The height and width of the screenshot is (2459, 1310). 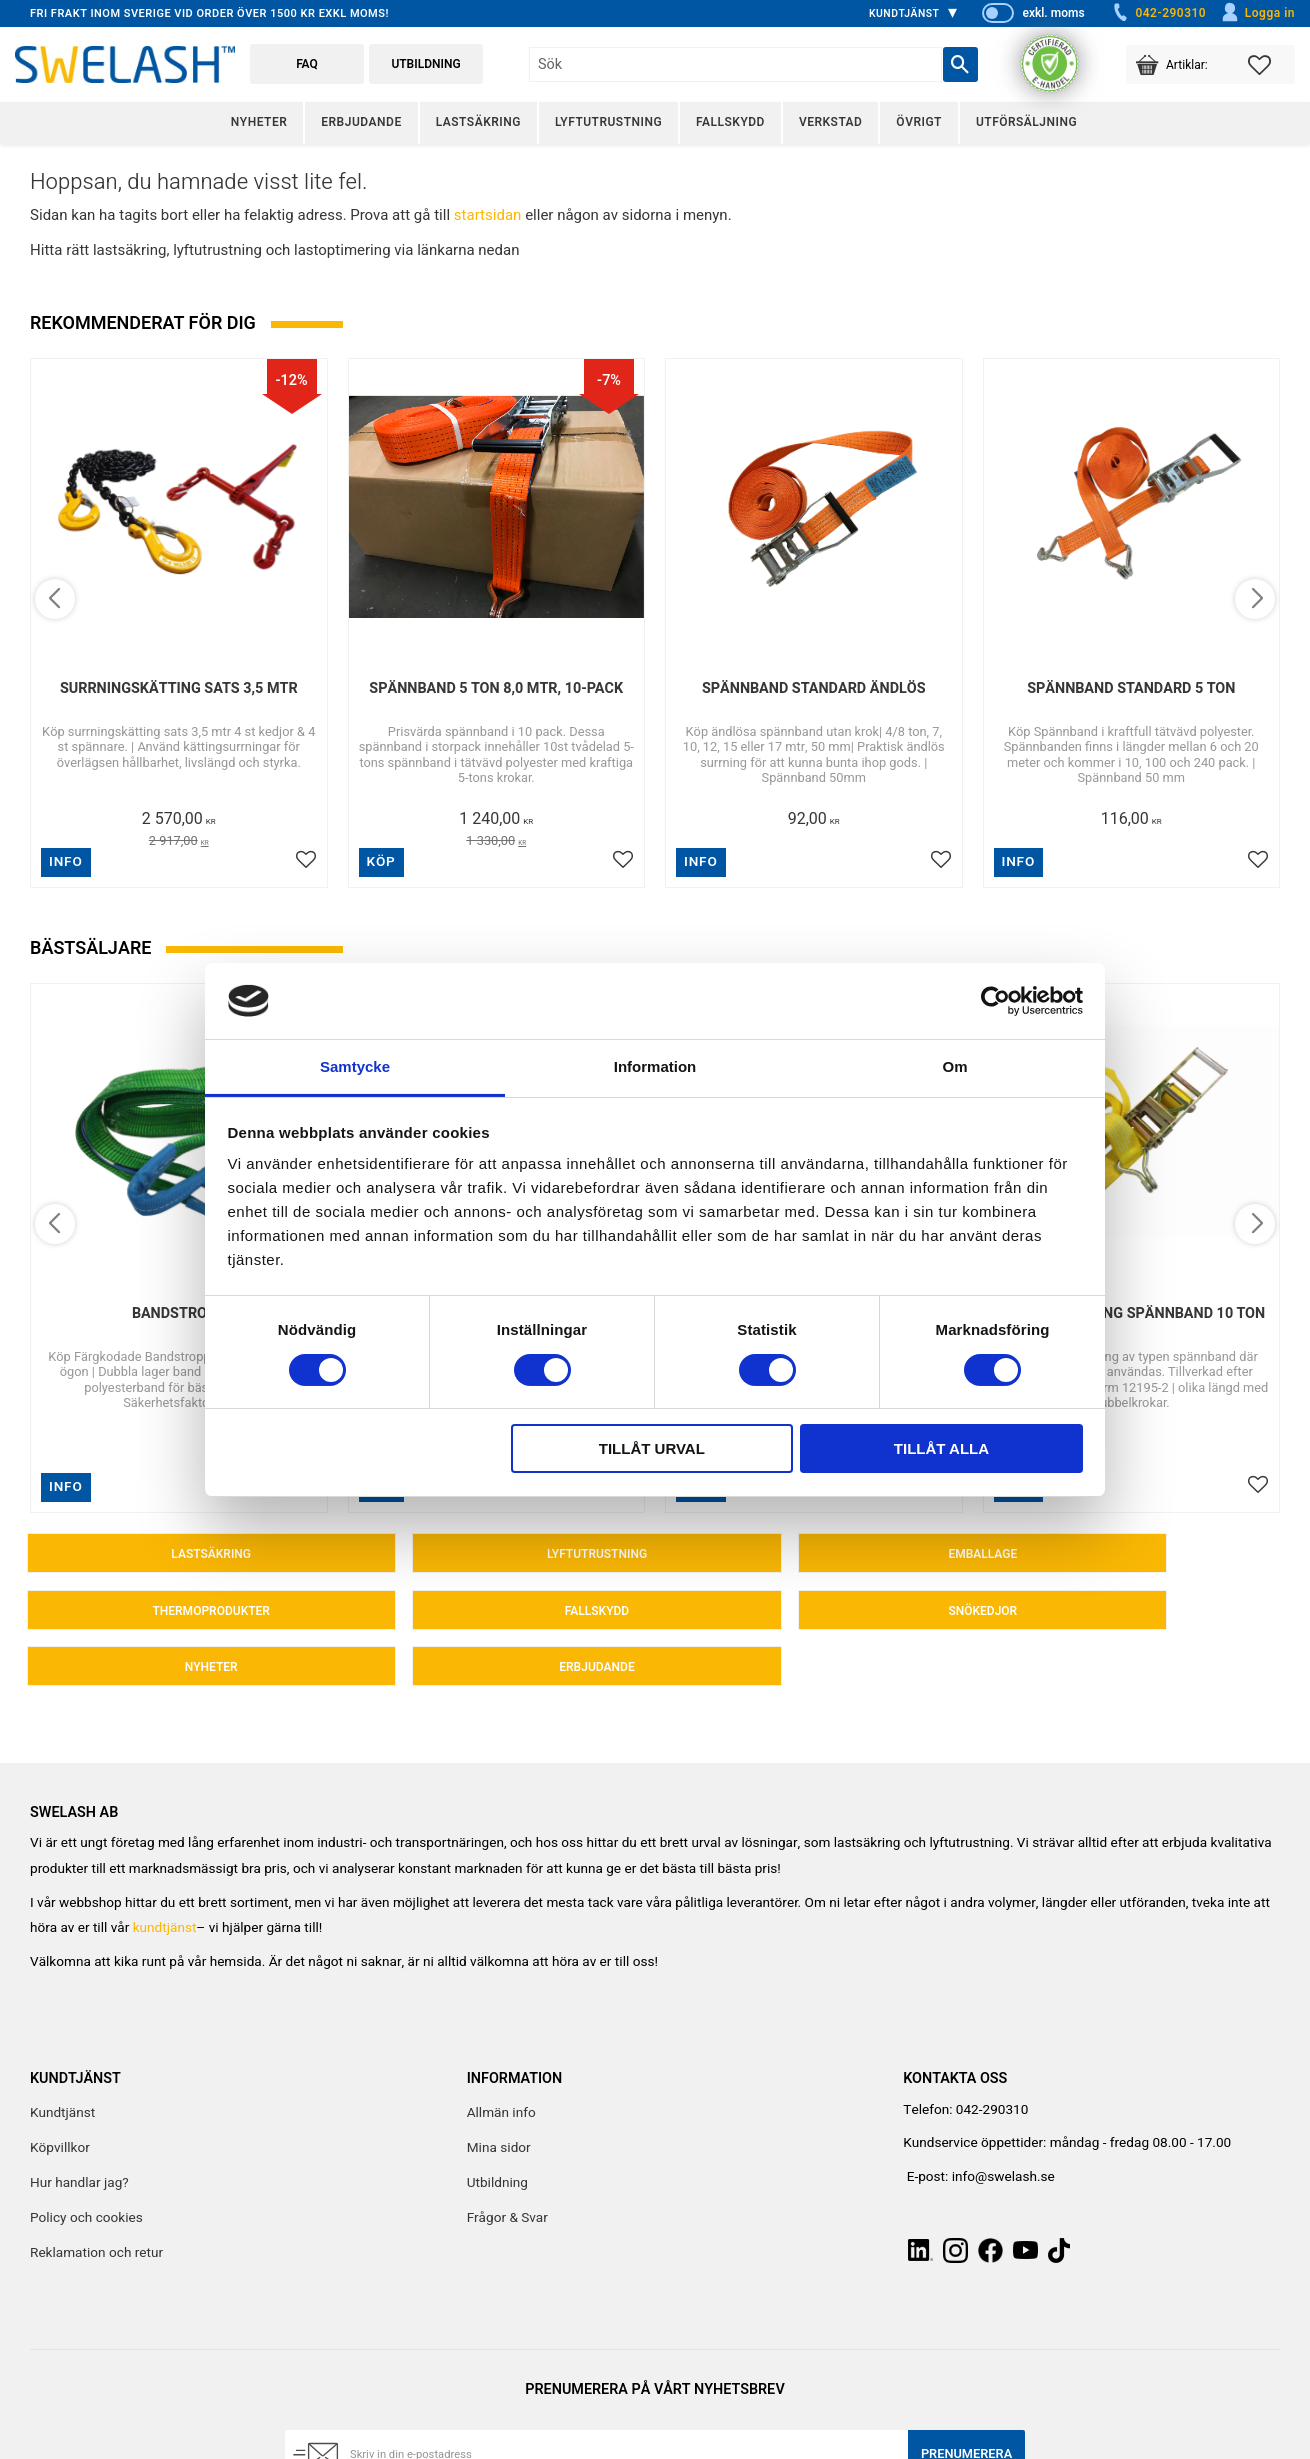 I want to click on integritetspolicy, so click(x=536, y=2446).